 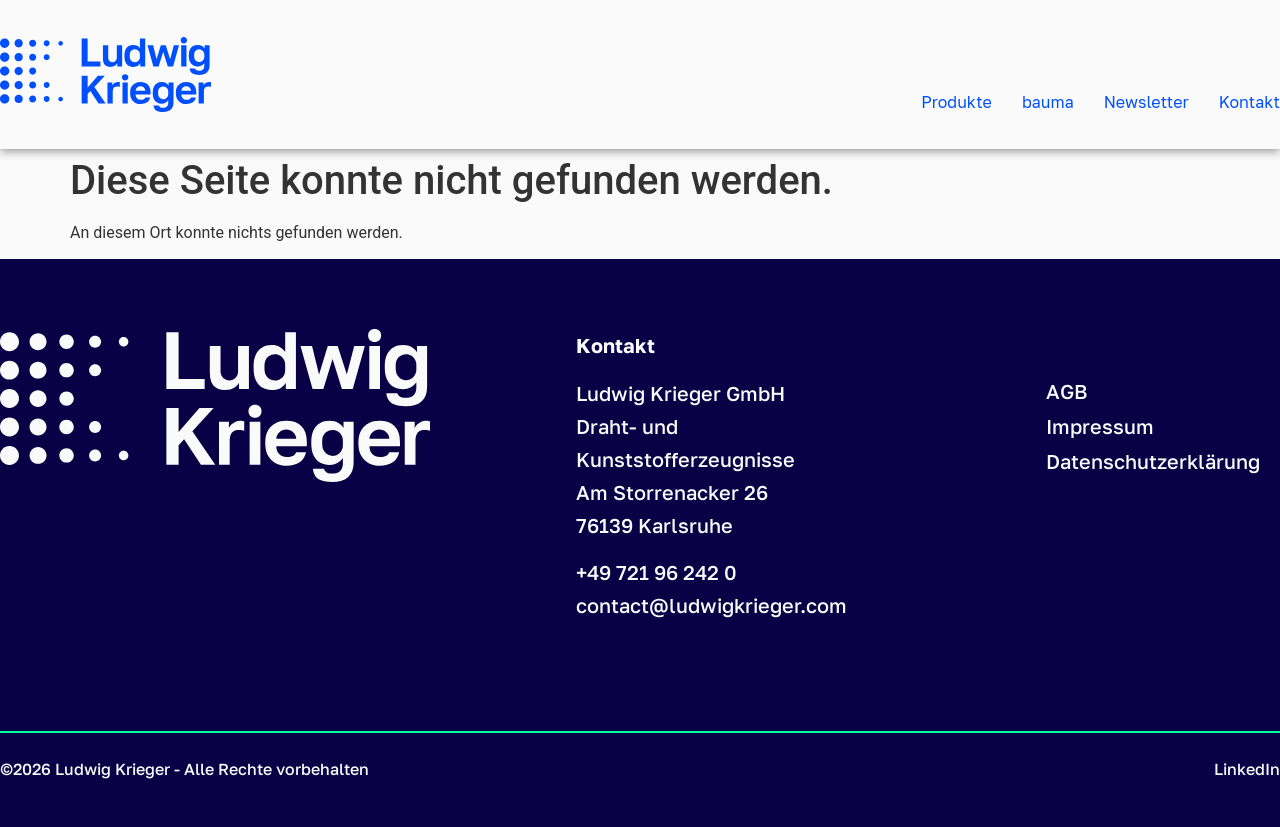 What do you see at coordinates (1153, 461) in the screenshot?
I see `Datenschutzerklärung` at bounding box center [1153, 461].